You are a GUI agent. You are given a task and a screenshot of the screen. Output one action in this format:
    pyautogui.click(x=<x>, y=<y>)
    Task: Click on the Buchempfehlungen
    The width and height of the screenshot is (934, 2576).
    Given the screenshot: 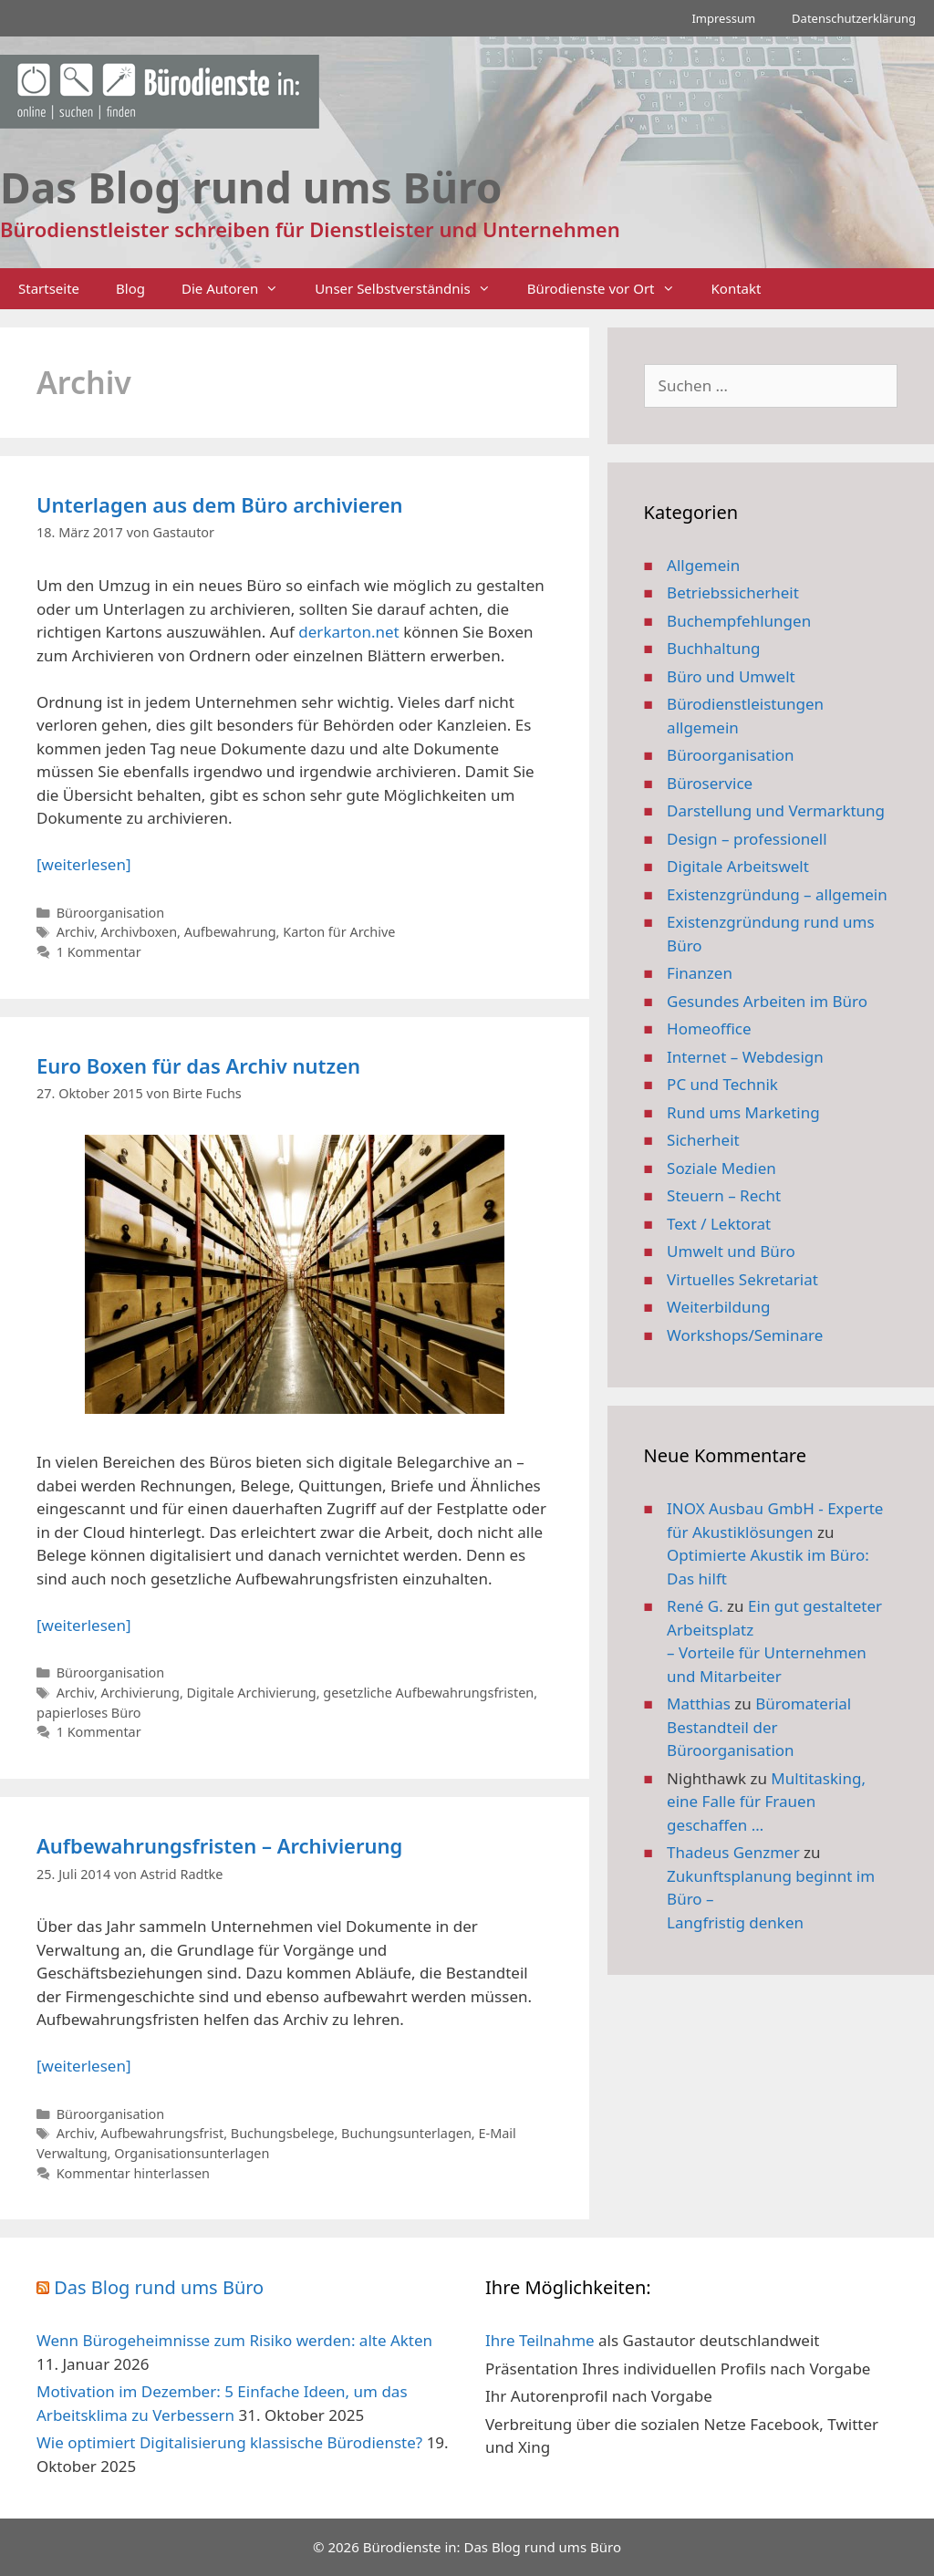 What is the action you would take?
    pyautogui.click(x=739, y=620)
    